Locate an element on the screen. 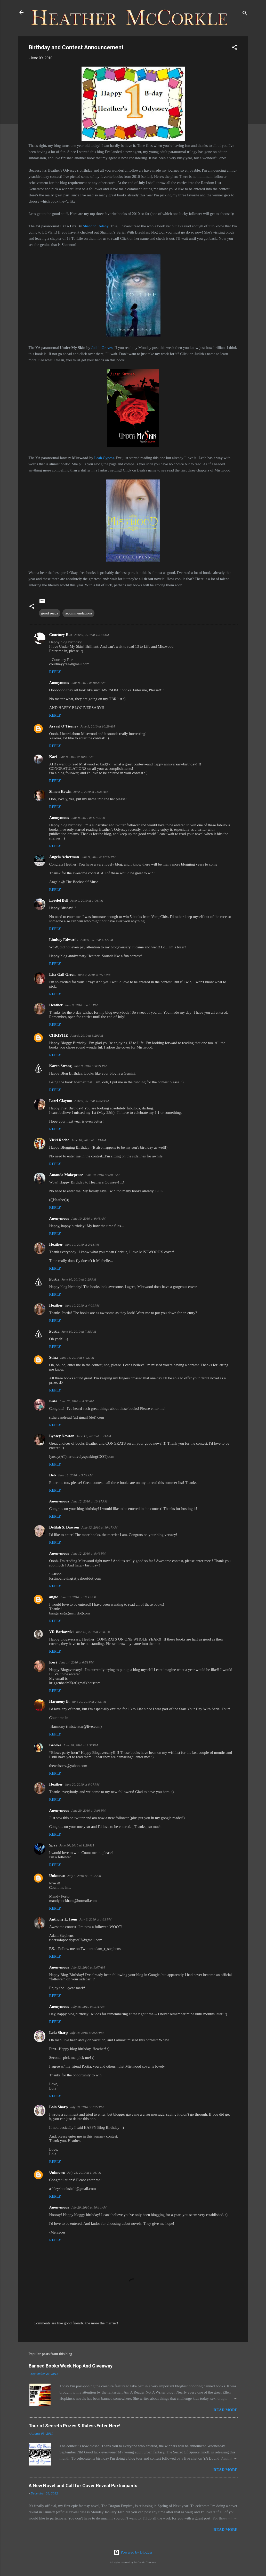 The height and width of the screenshot is (2576, 266). June 20, 2010 at 6:07 PM is located at coordinates (82, 1784).